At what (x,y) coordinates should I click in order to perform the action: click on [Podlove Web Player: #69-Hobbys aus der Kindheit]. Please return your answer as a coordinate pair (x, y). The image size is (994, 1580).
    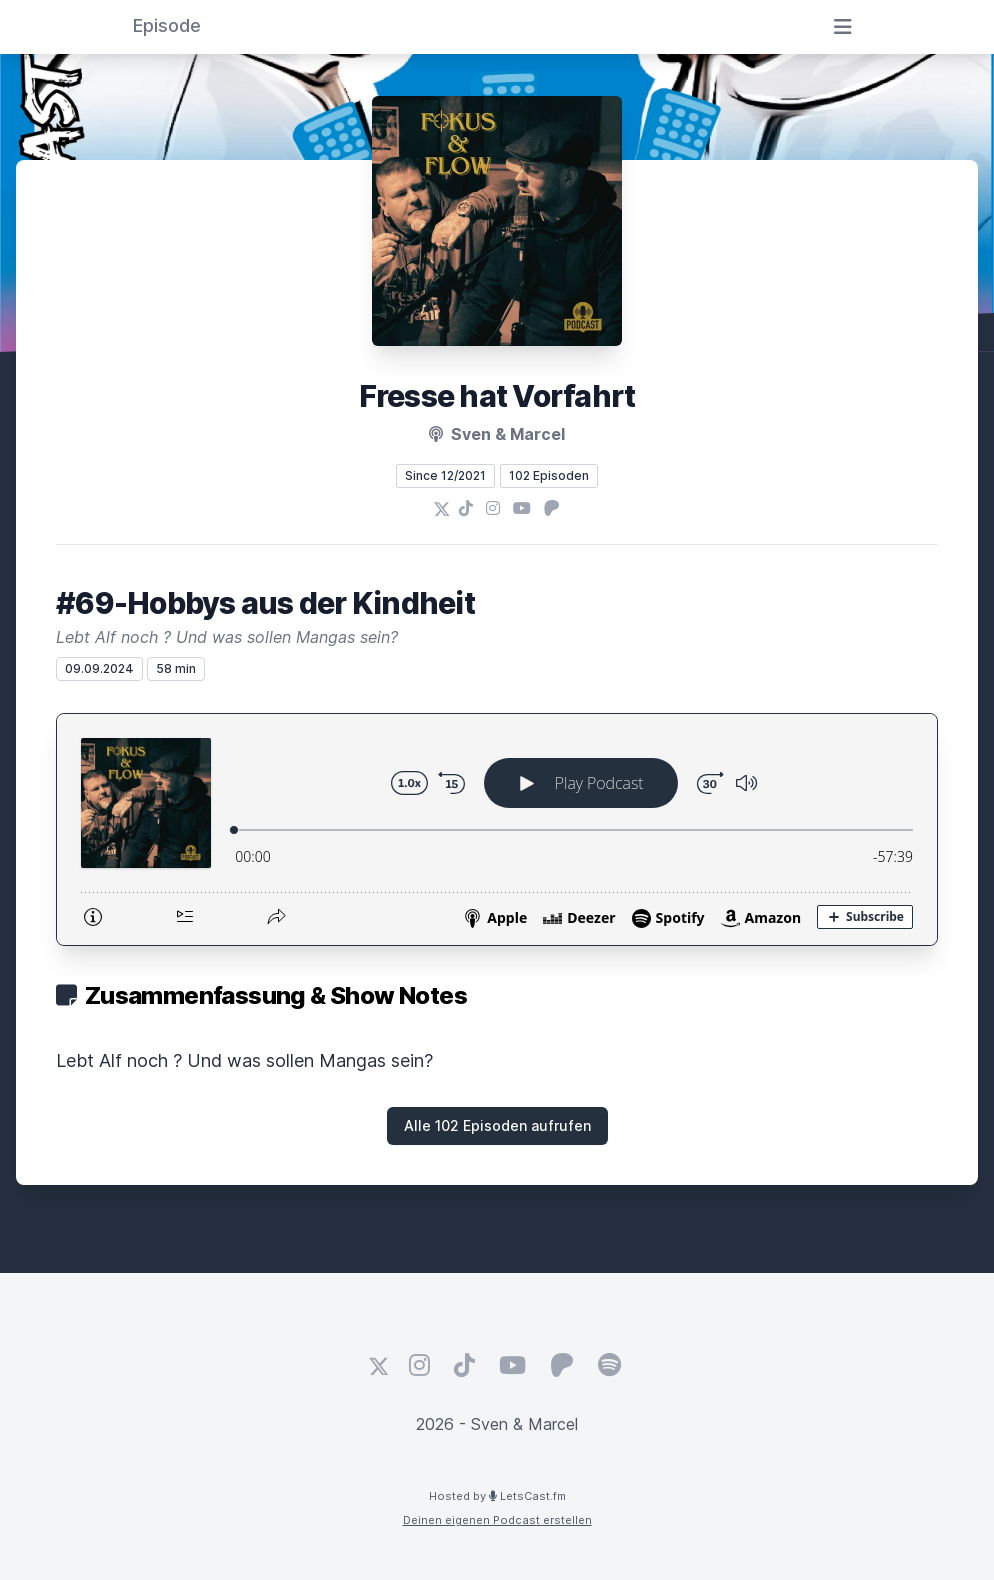
    Looking at the image, I should click on (497, 829).